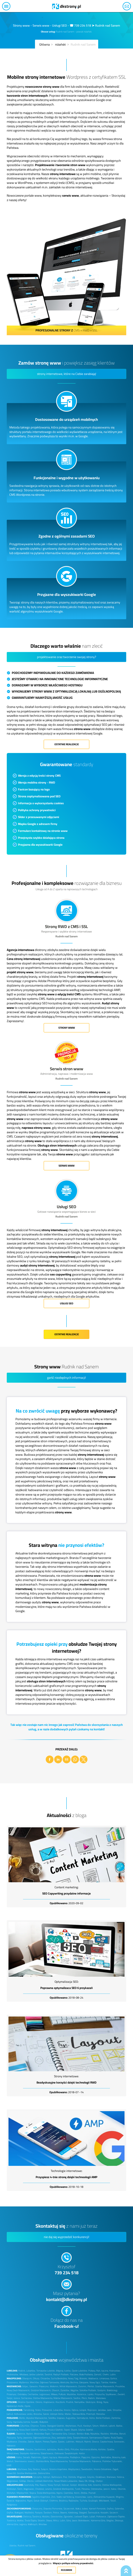 The width and height of the screenshot is (133, 2576). What do you see at coordinates (46, 2516) in the screenshot?
I see `Kłodzko,` at bounding box center [46, 2516].